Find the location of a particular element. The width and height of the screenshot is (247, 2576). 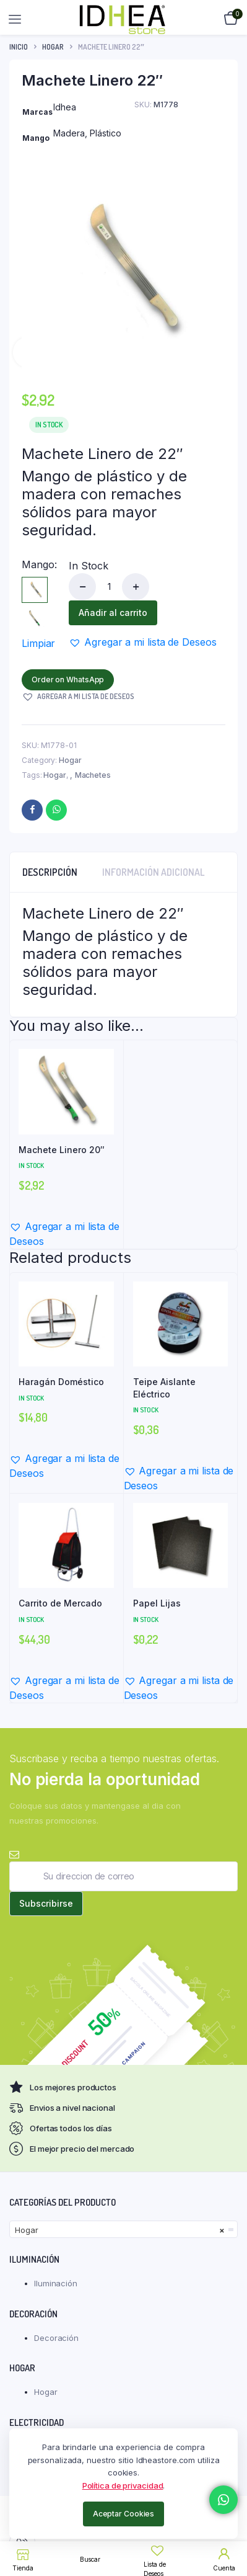

Hogar is located at coordinates (53, 46).